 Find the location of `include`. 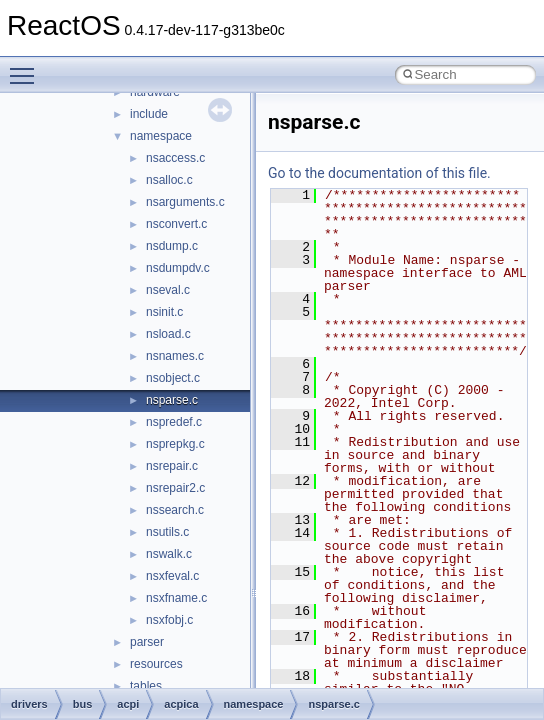

include is located at coordinates (149, 114).